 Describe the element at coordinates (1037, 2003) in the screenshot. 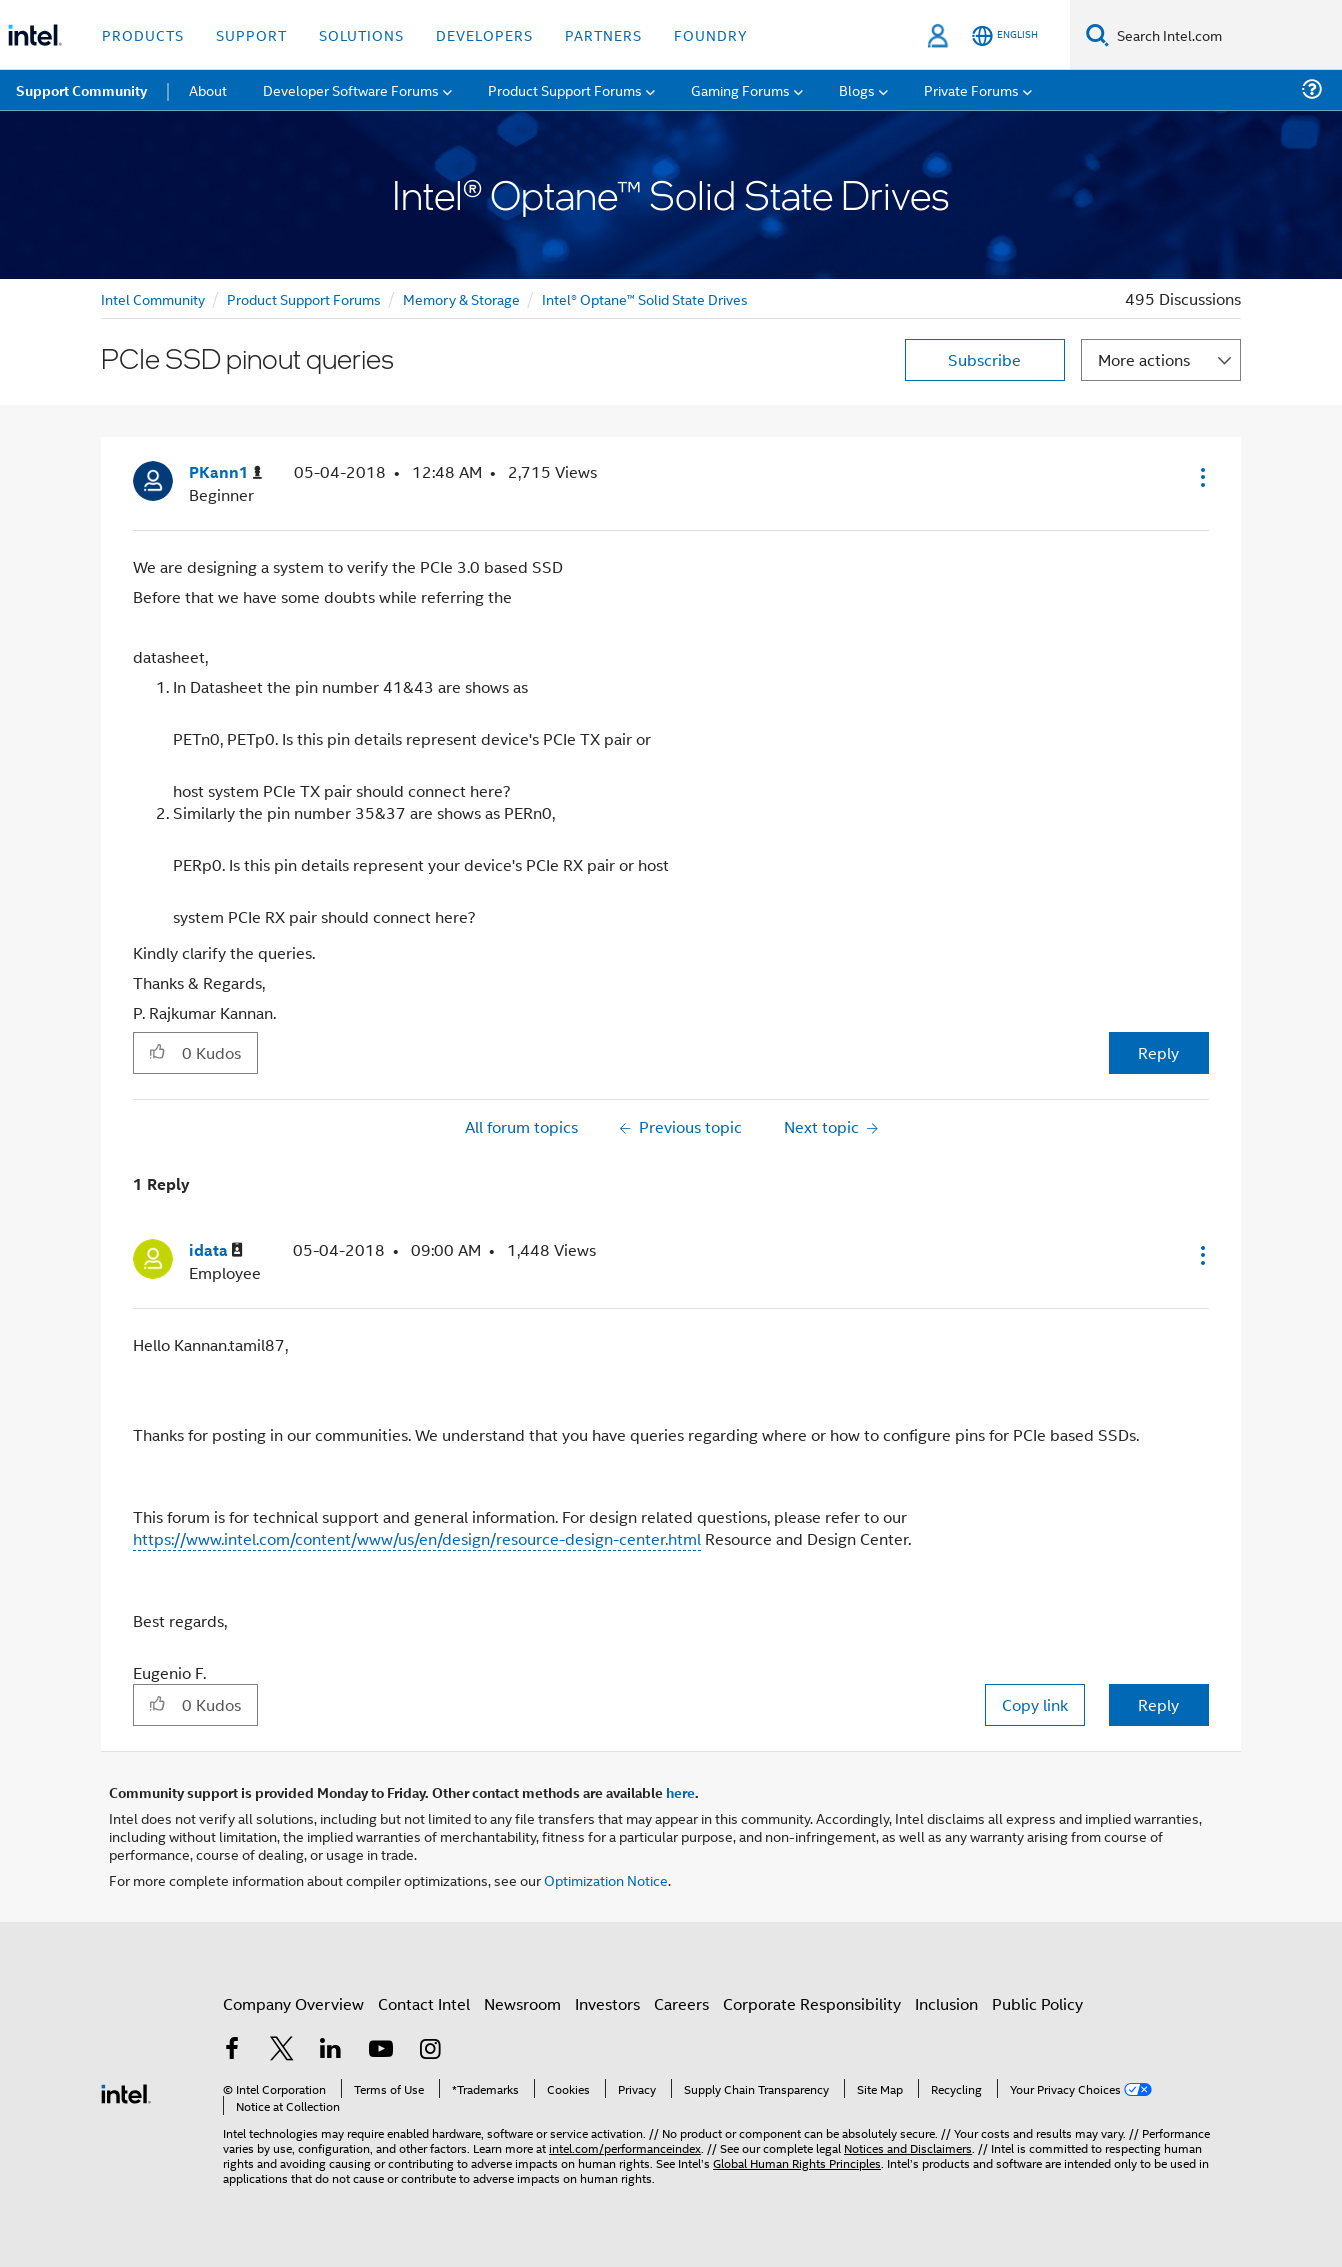

I see `Public Policy` at that location.